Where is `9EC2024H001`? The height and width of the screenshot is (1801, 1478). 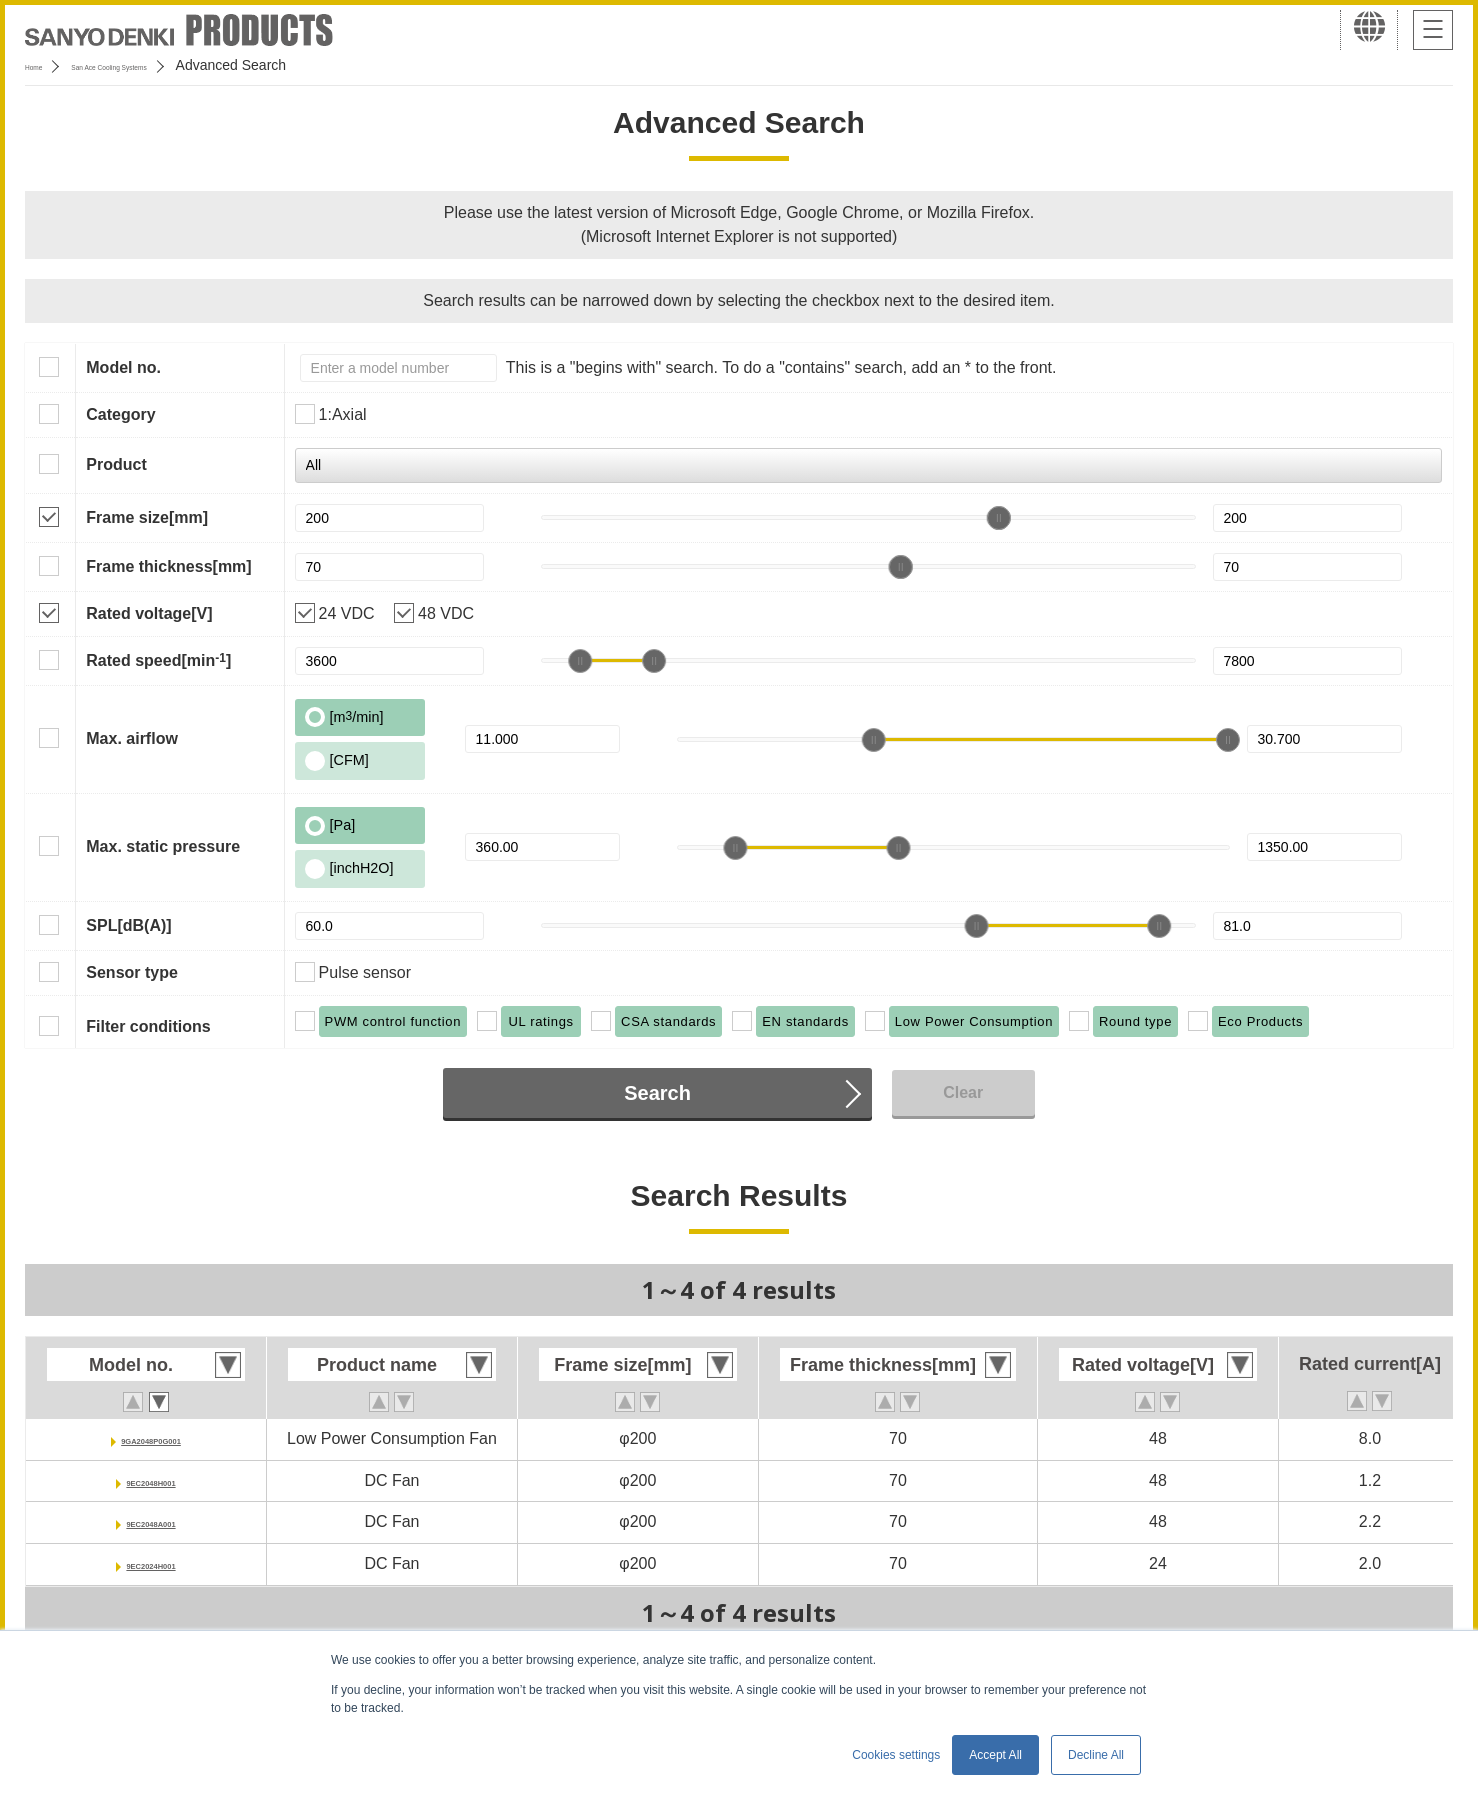
9EC2024H001 is located at coordinates (151, 1563).